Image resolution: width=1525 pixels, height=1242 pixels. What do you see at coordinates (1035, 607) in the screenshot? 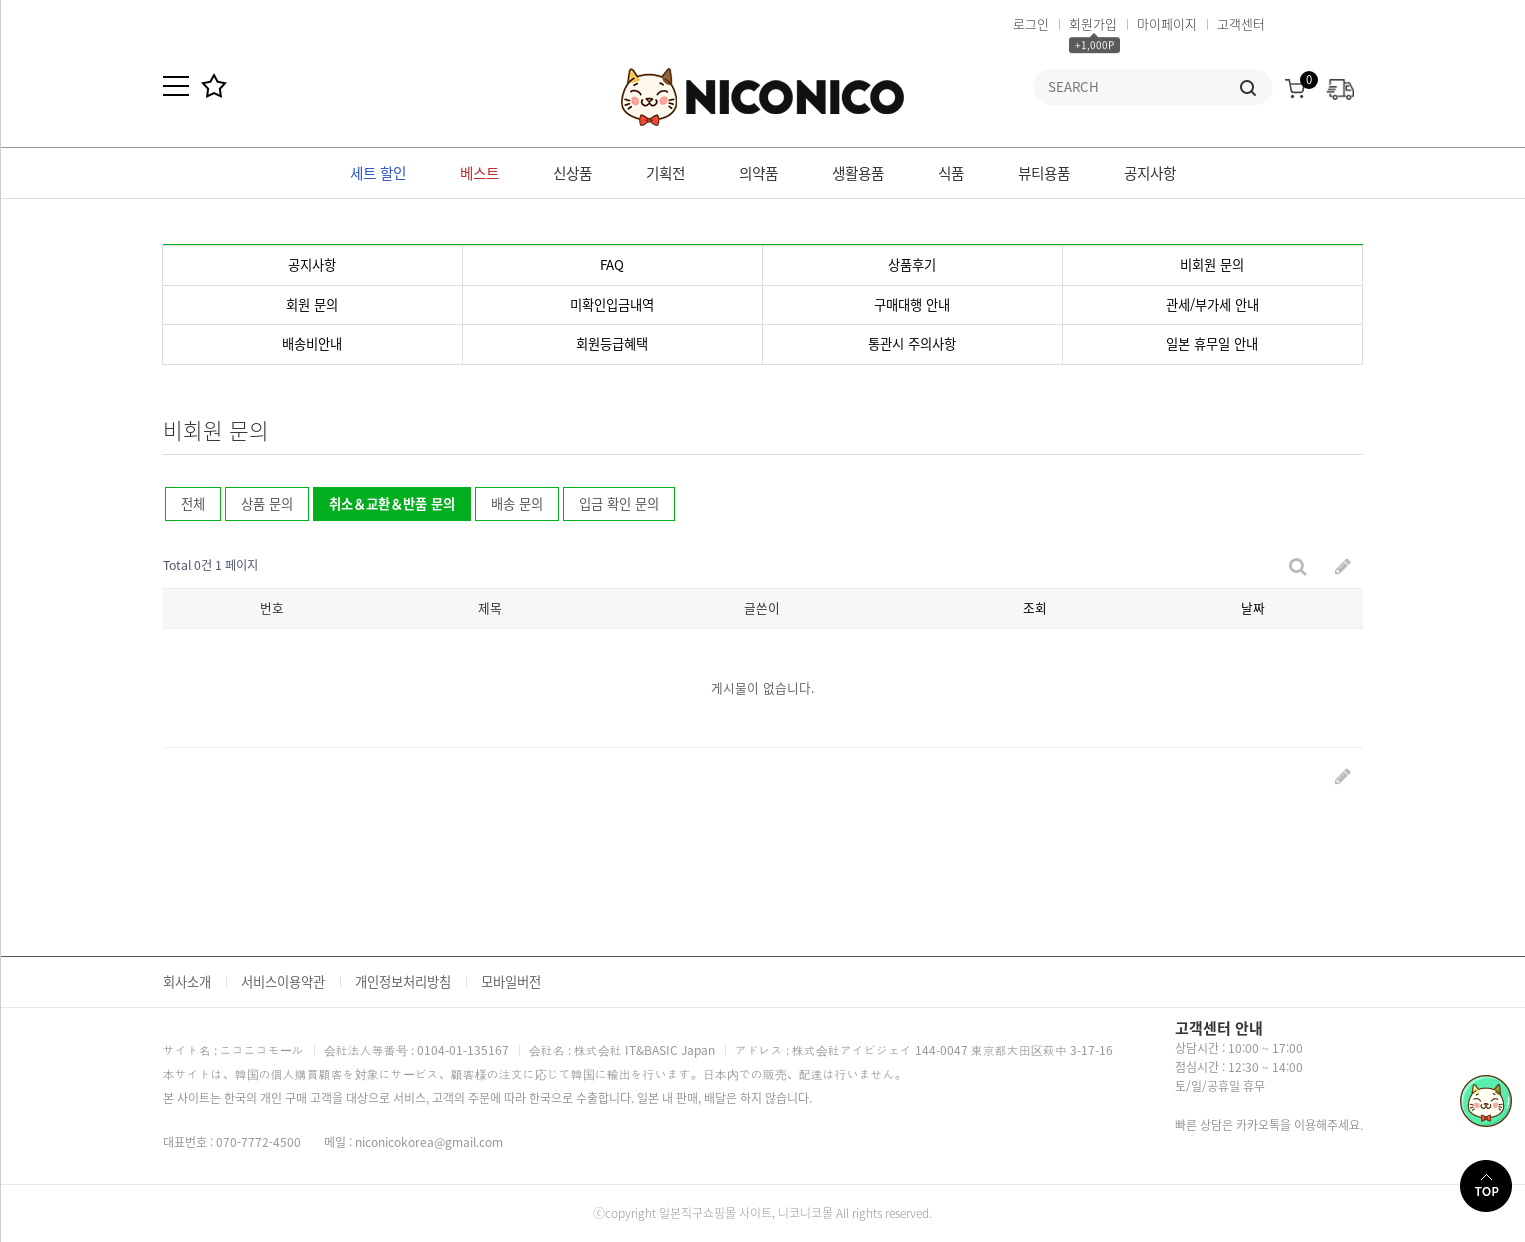
I see `조회` at bounding box center [1035, 607].